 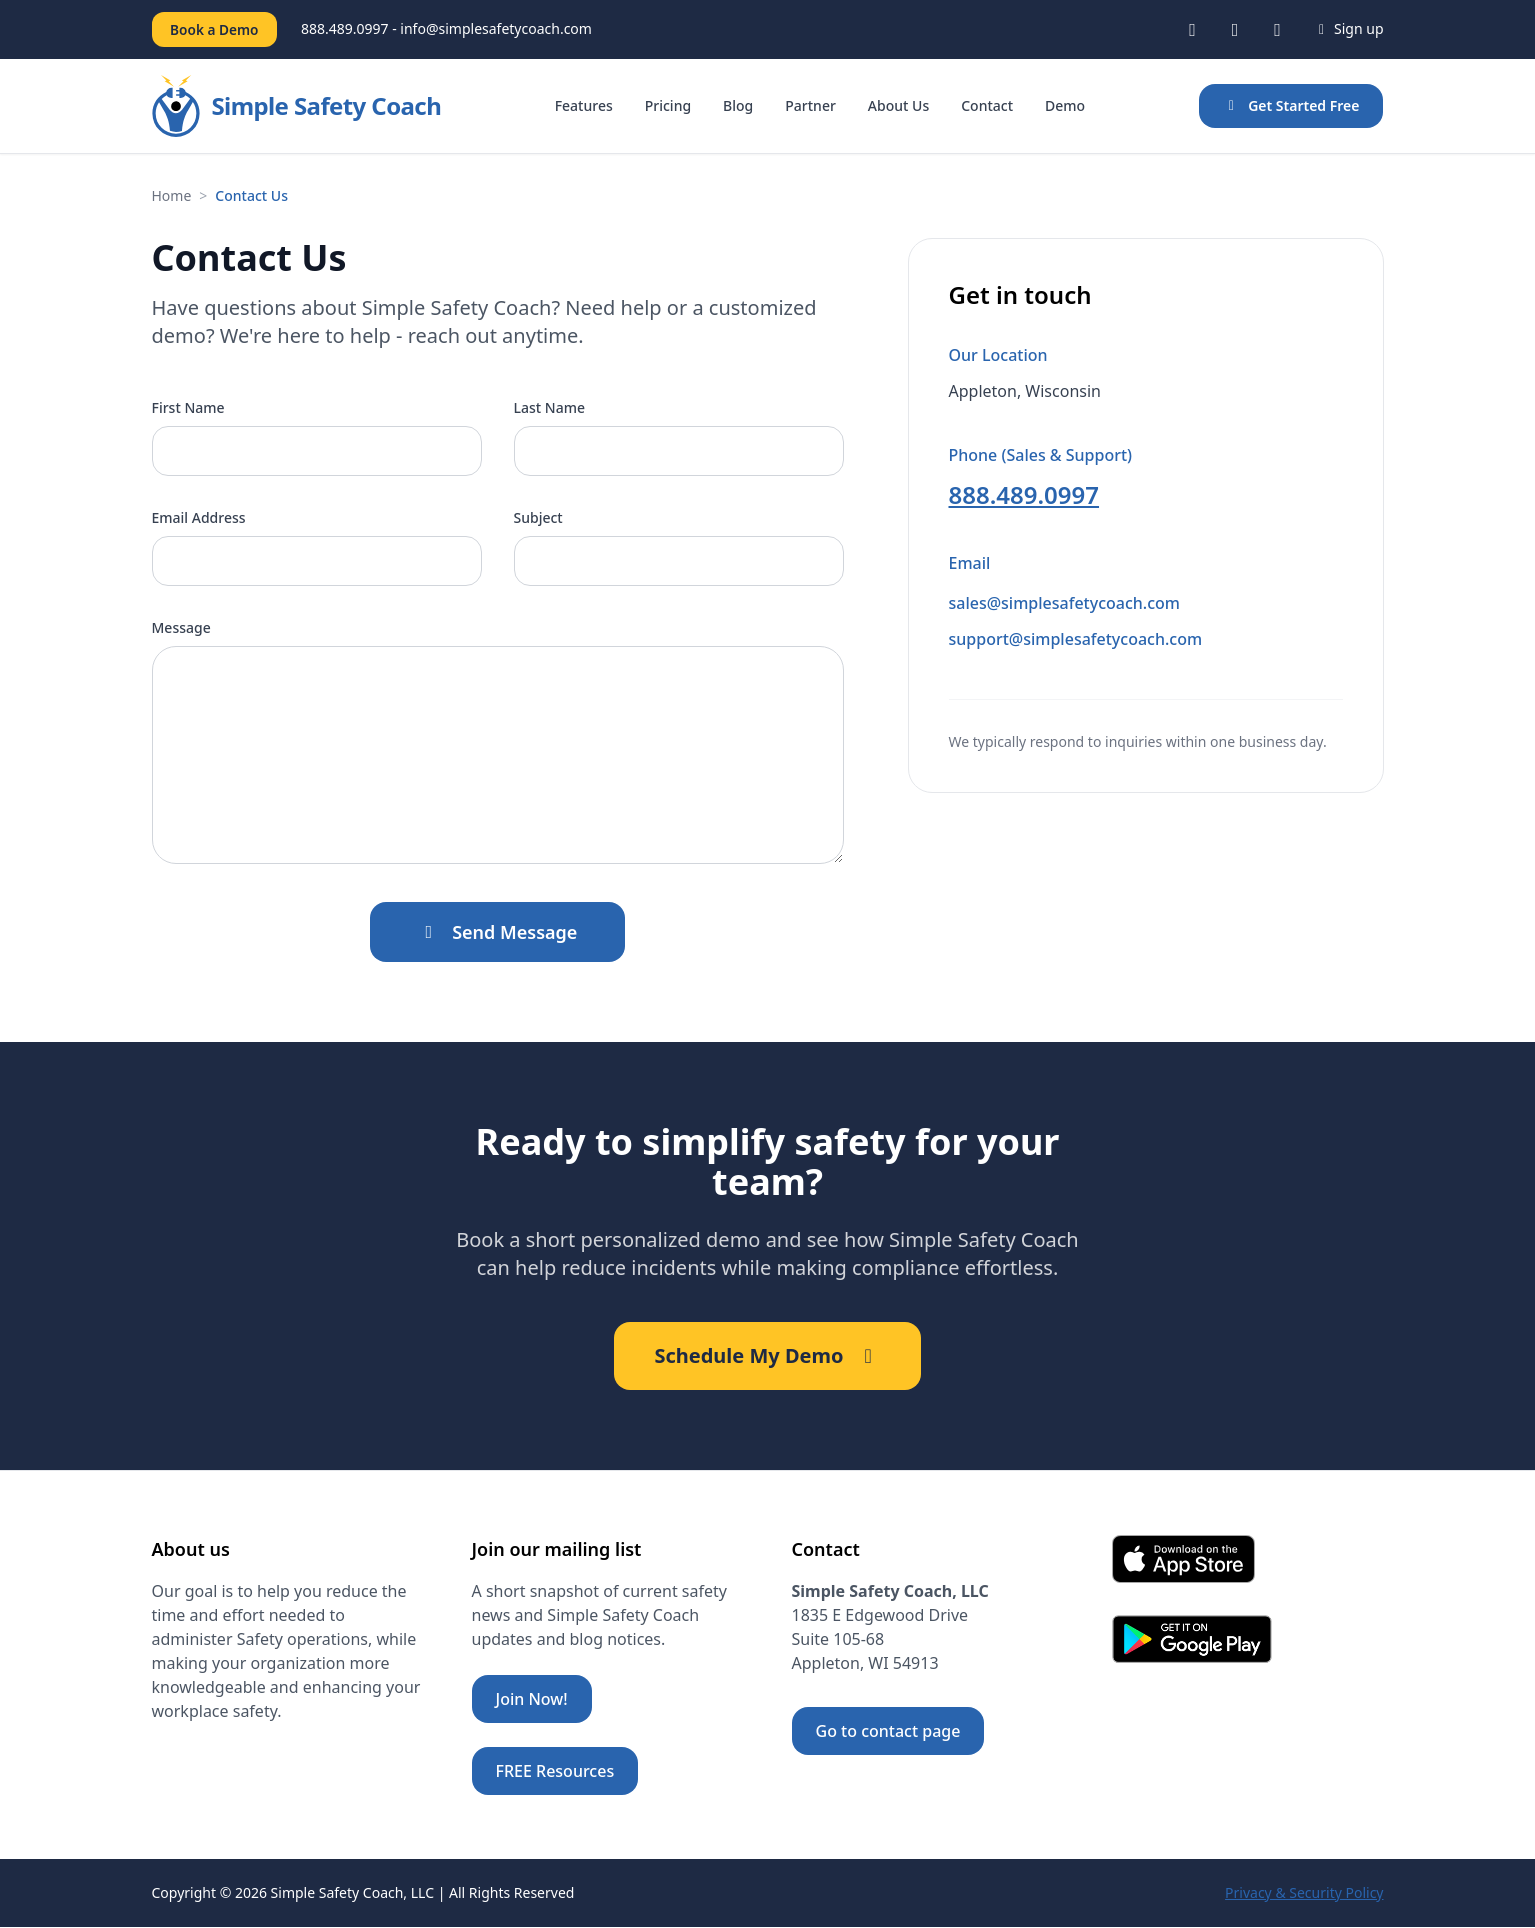 I want to click on Subject, so click(x=538, y=518).